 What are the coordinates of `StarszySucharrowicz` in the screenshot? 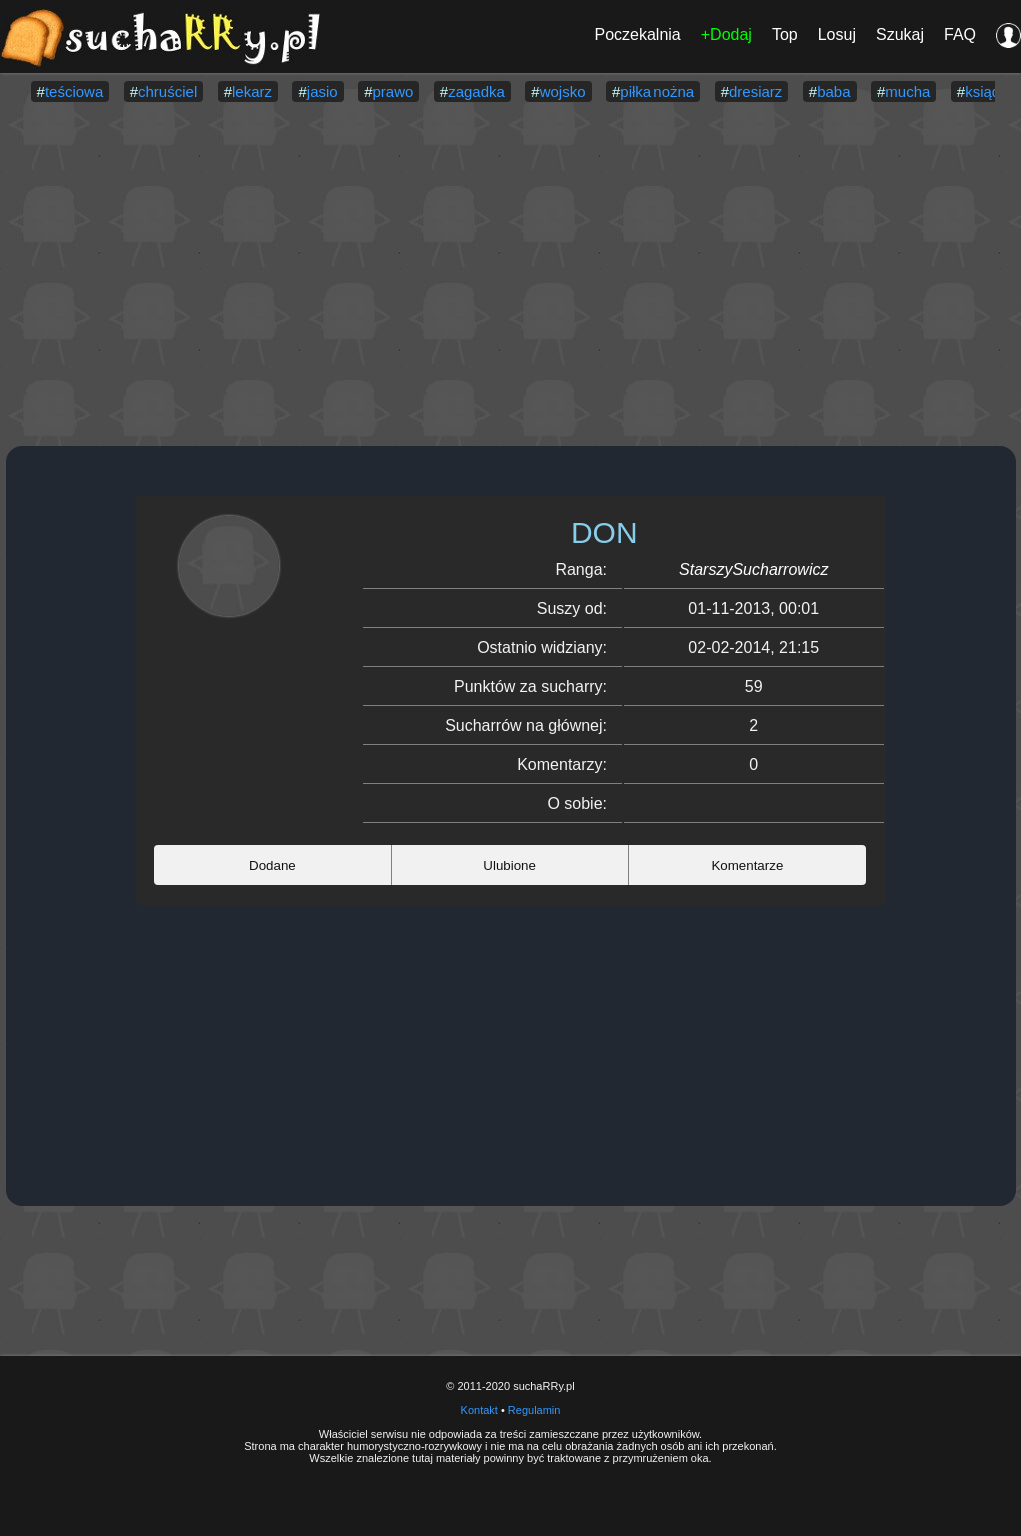 It's located at (753, 569).